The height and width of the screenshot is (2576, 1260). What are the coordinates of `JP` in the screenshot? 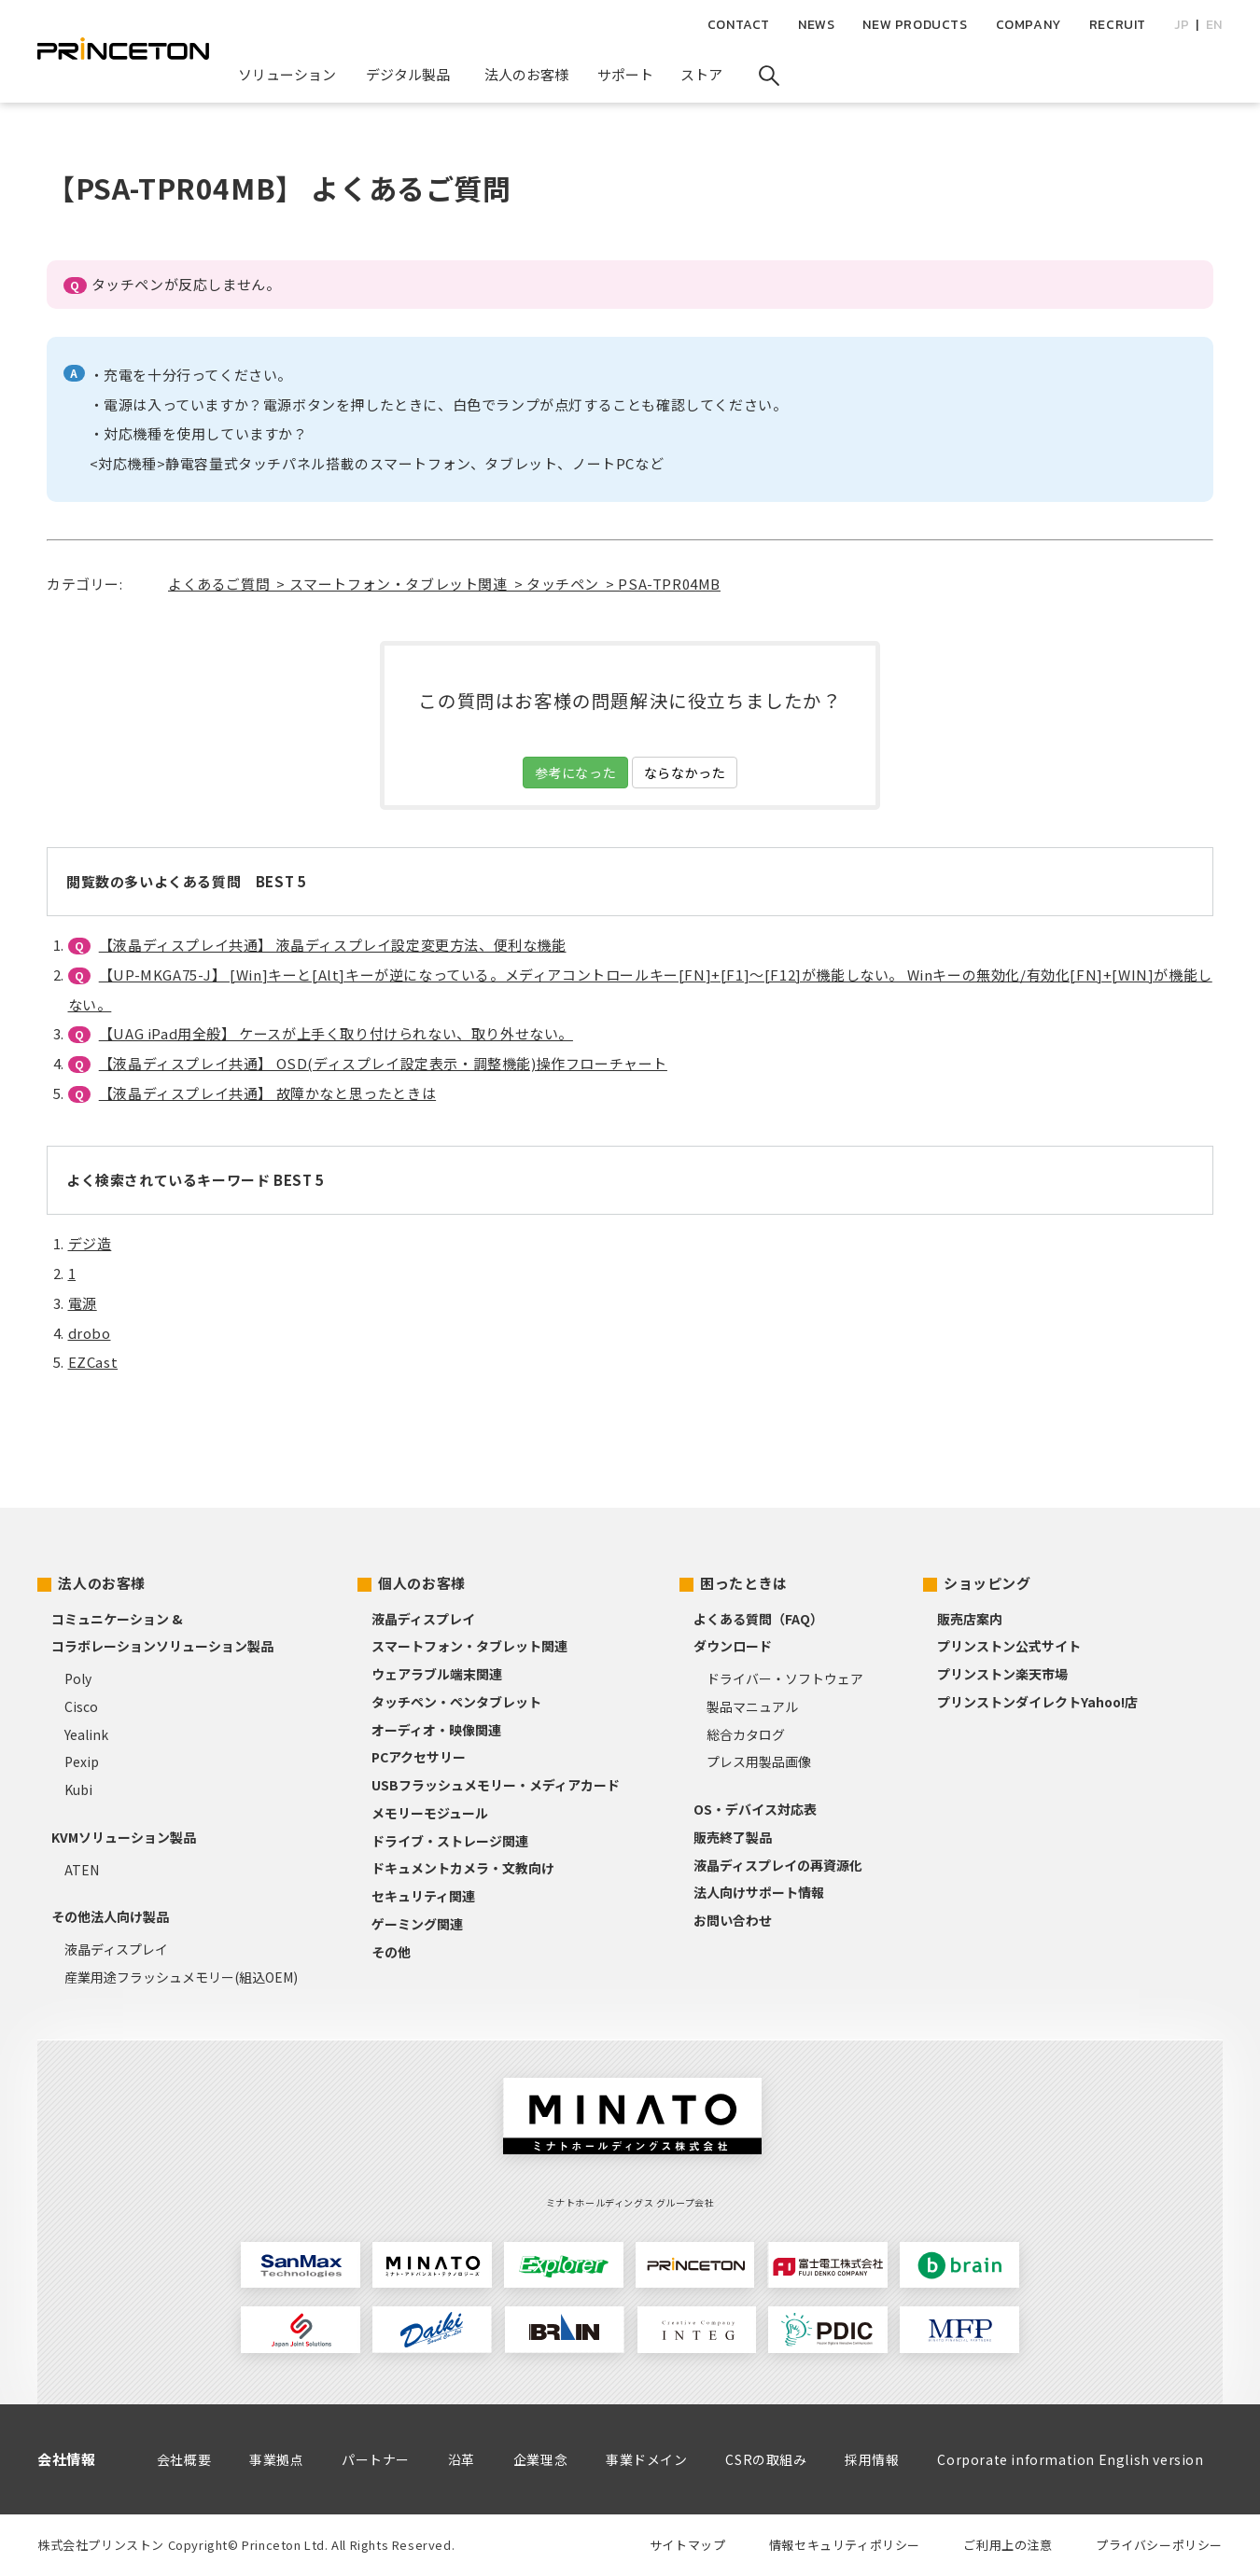 It's located at (1181, 25).